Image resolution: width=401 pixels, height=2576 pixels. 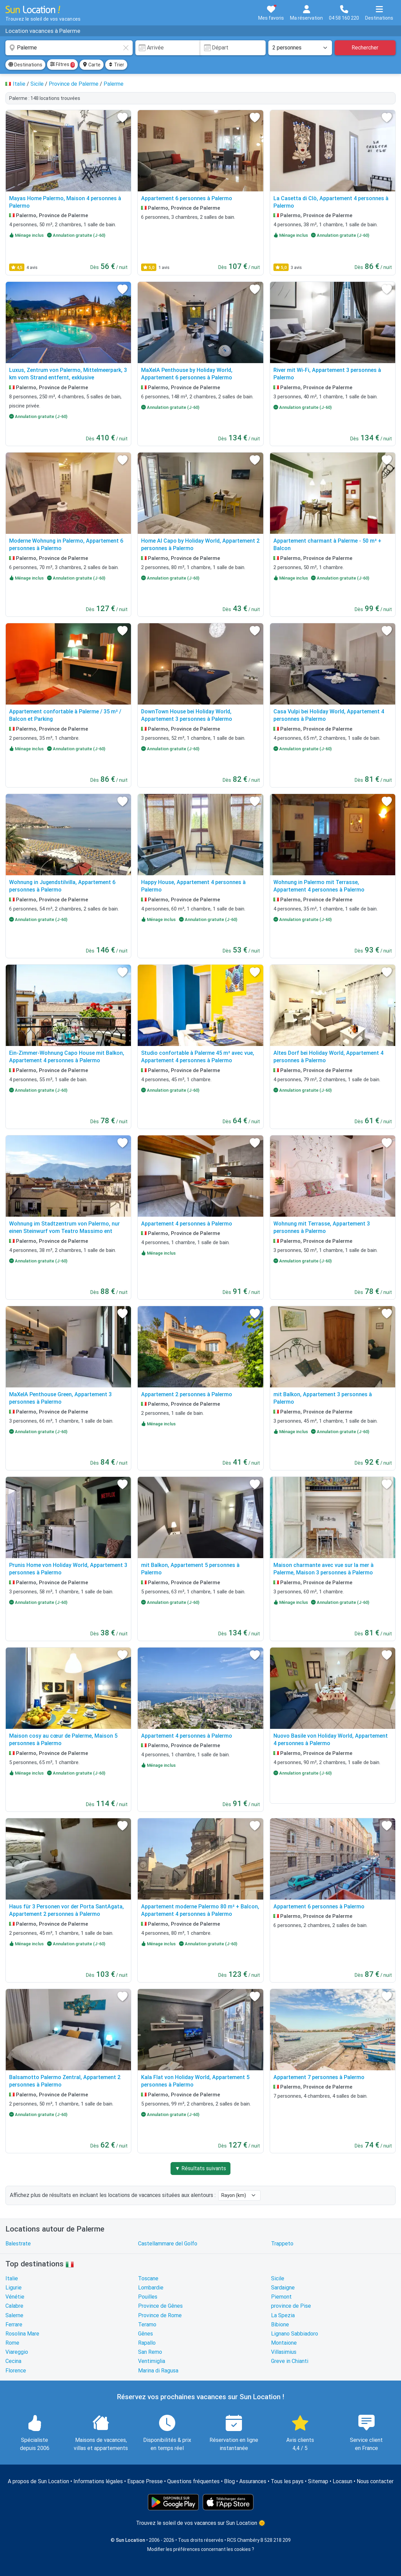 I want to click on Ferrare, so click(x=13, y=2324).